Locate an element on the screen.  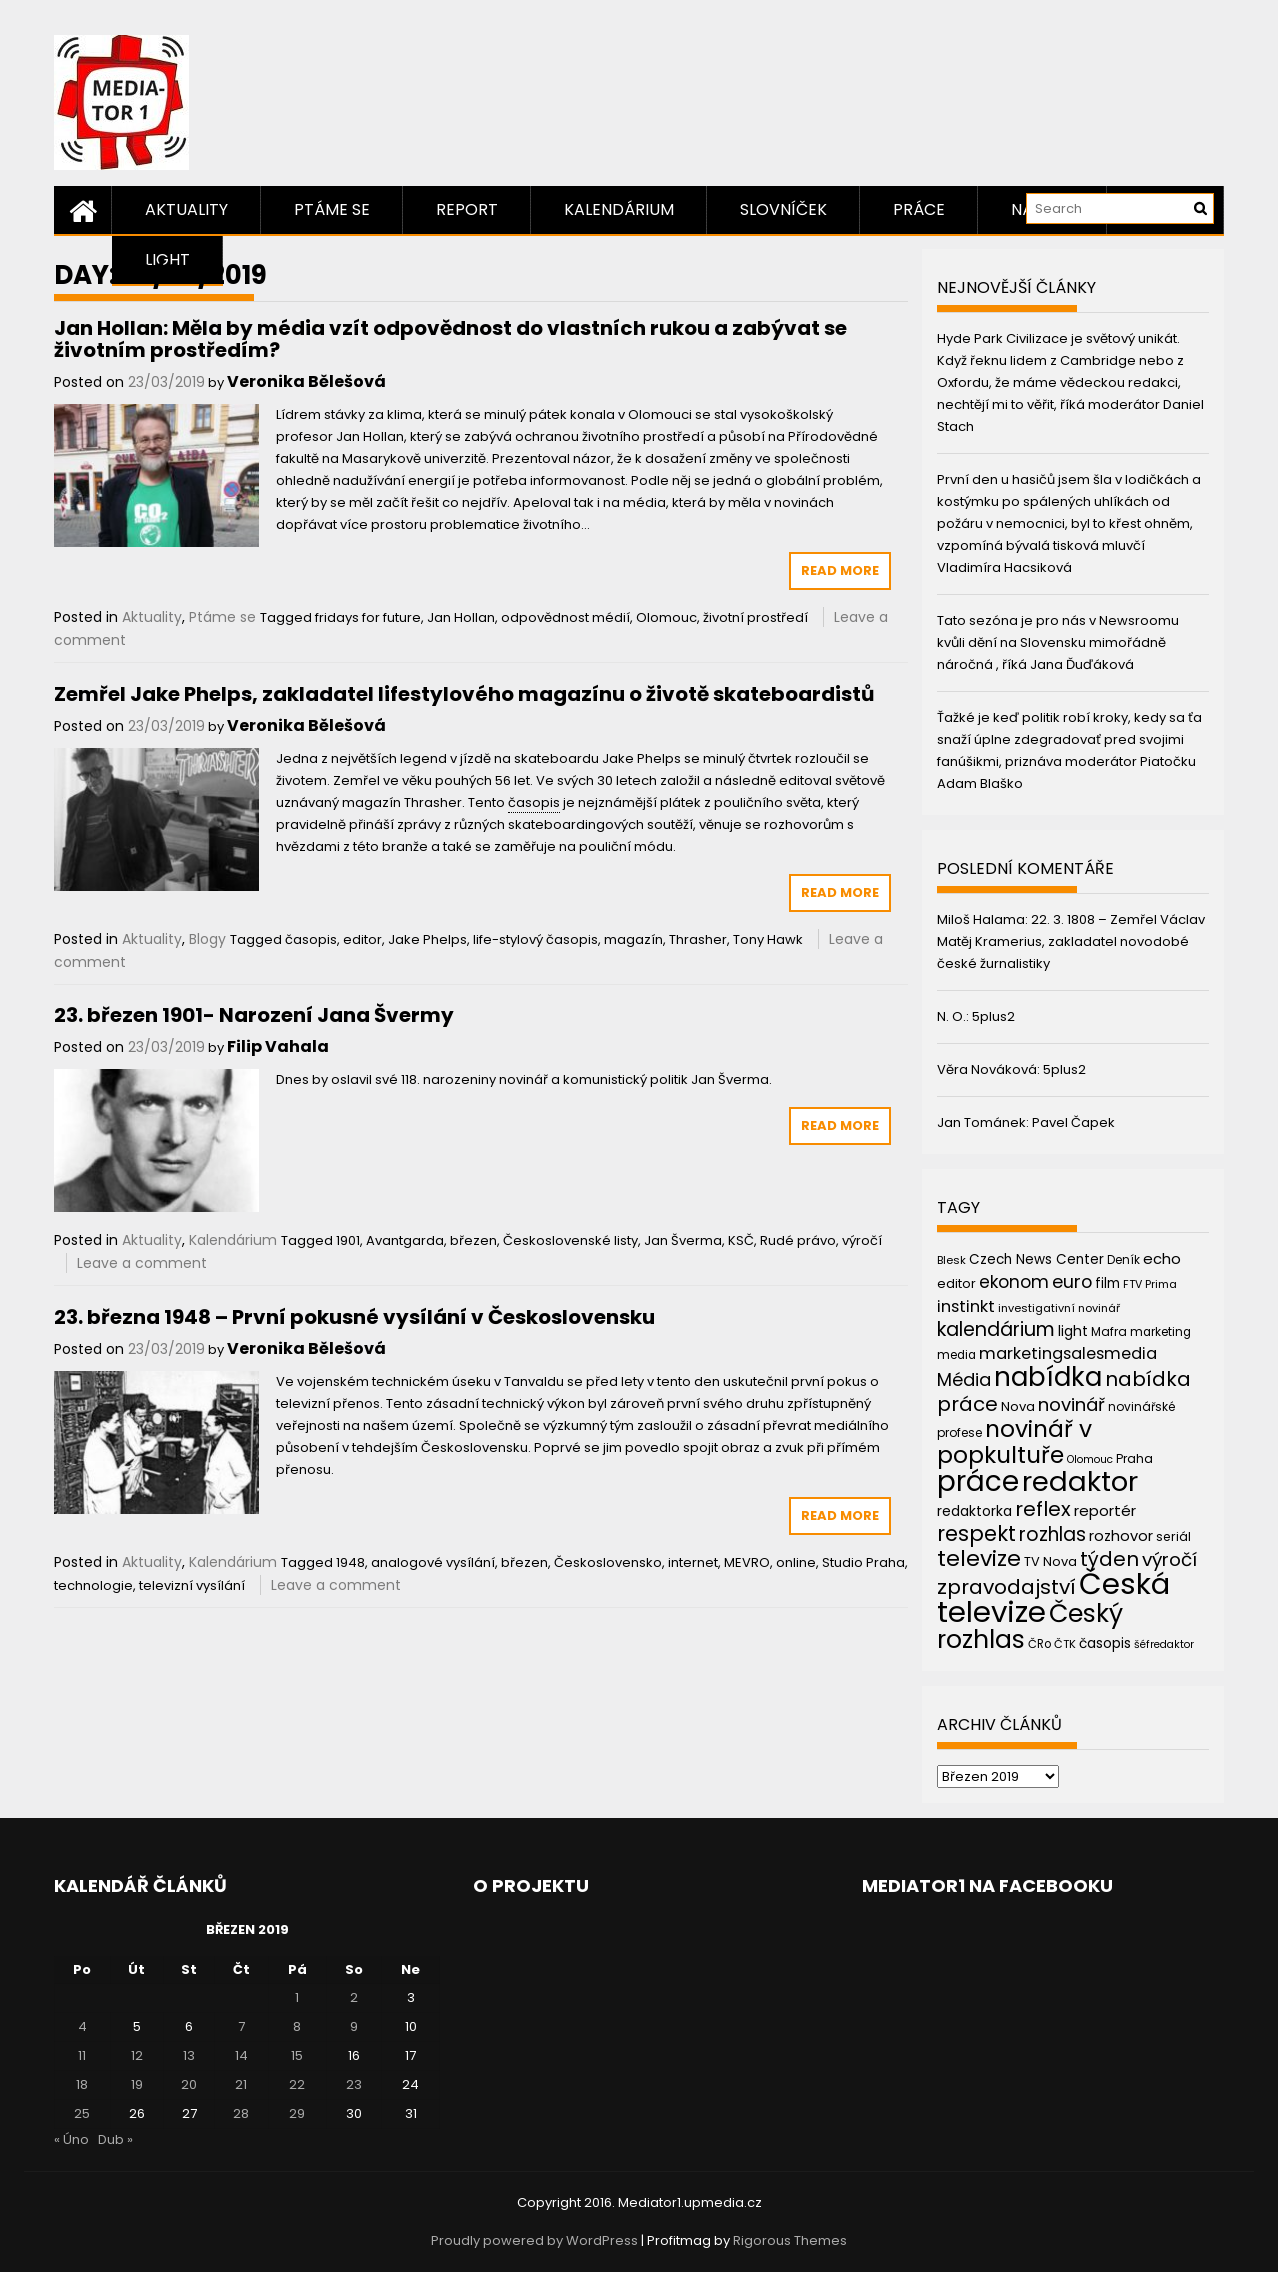
práce [práce (224 položek)] is located at coordinates (978, 1481).